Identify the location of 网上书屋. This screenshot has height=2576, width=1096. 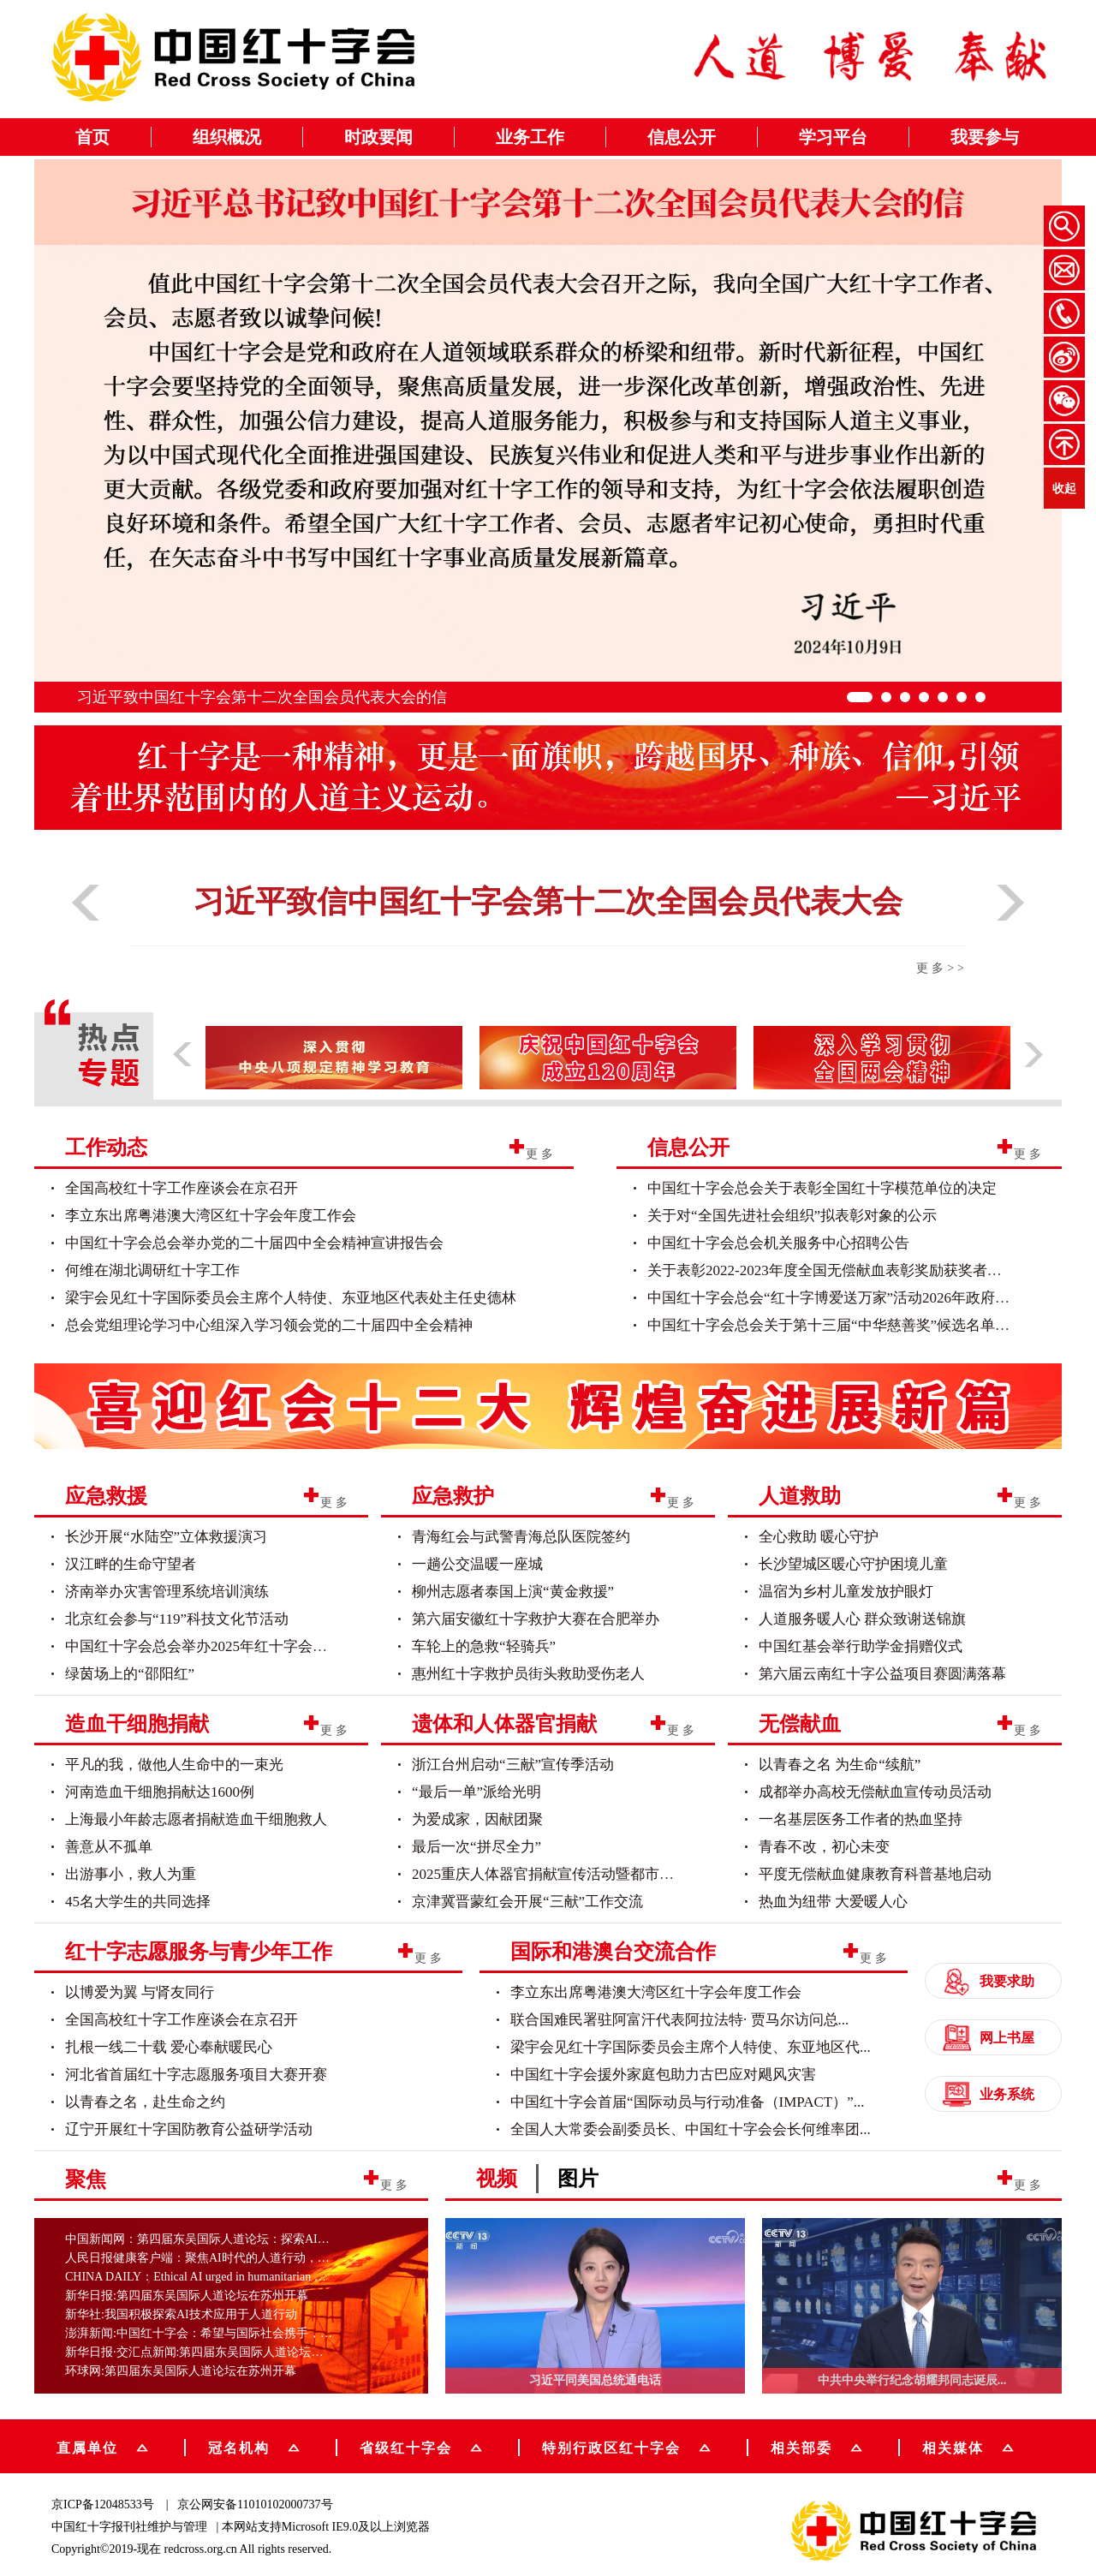
(988, 2038).